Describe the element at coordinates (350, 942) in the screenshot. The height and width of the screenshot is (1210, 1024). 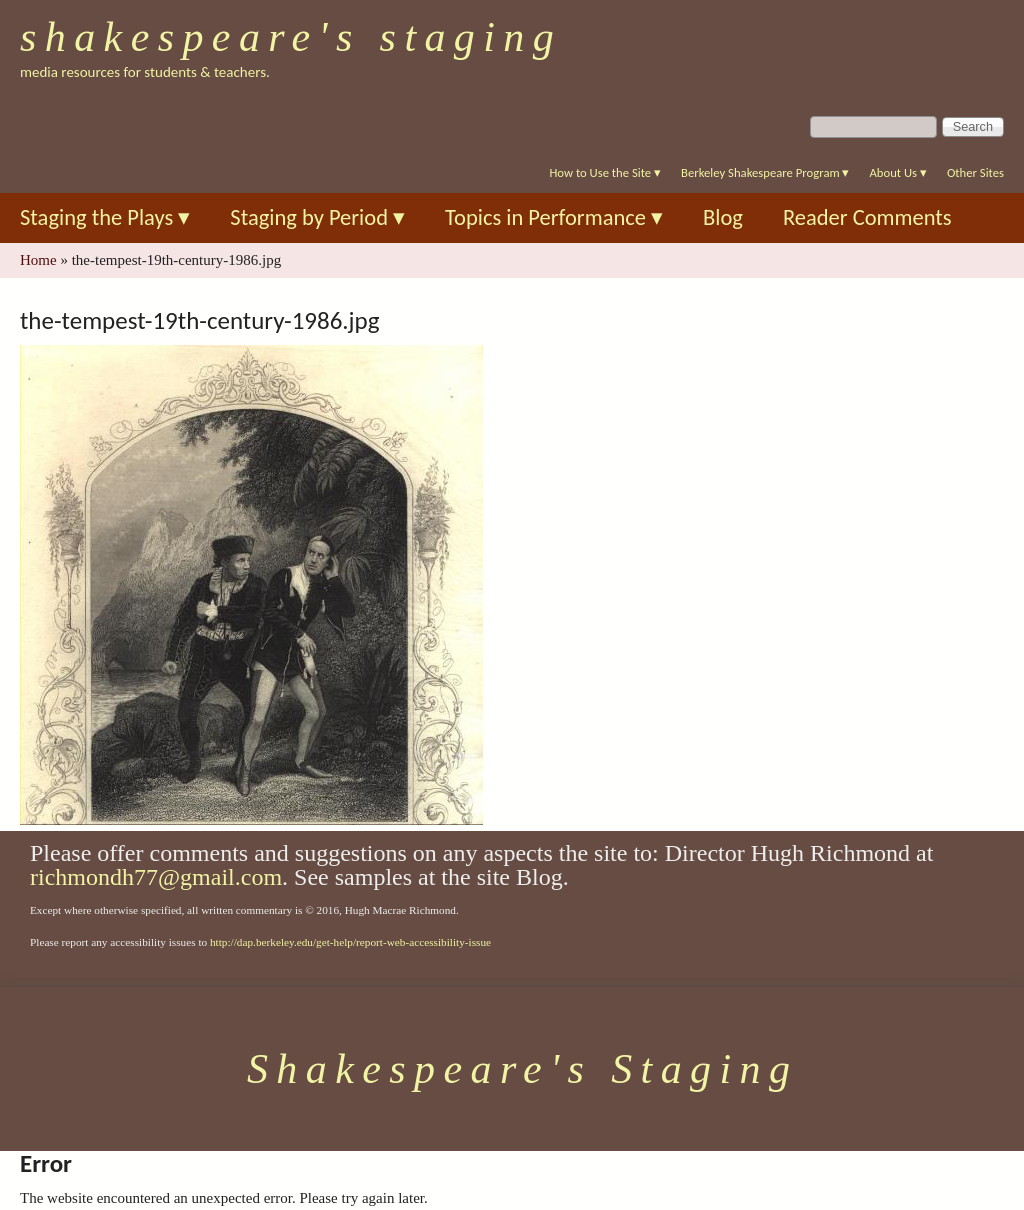
I see `http://dap.berkeley.edu/get-help/report-web-accessibility-issue` at that location.